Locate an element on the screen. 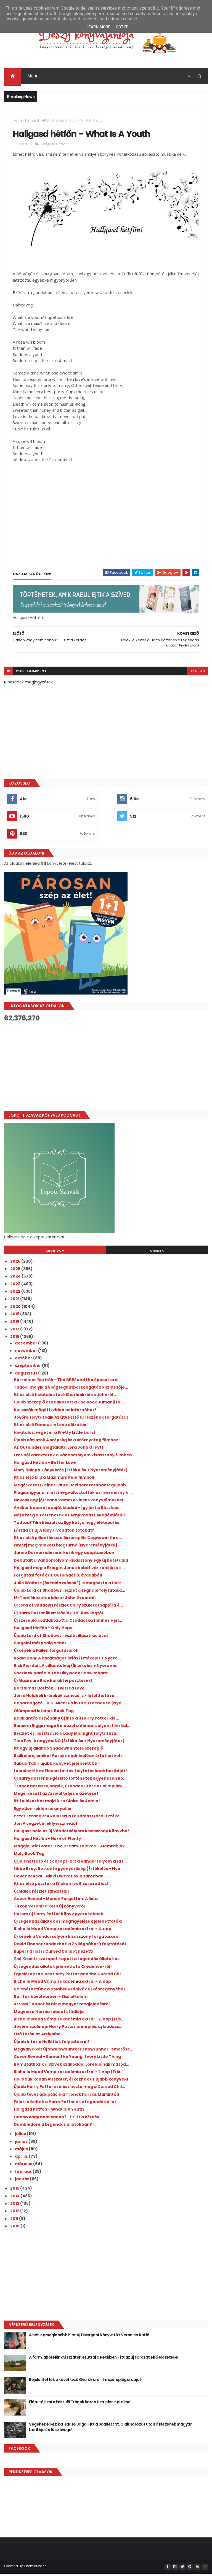 The width and height of the screenshot is (212, 2576). Hivatalos: véget ér a Pretty Little Liars! is located at coordinates (54, 1435).